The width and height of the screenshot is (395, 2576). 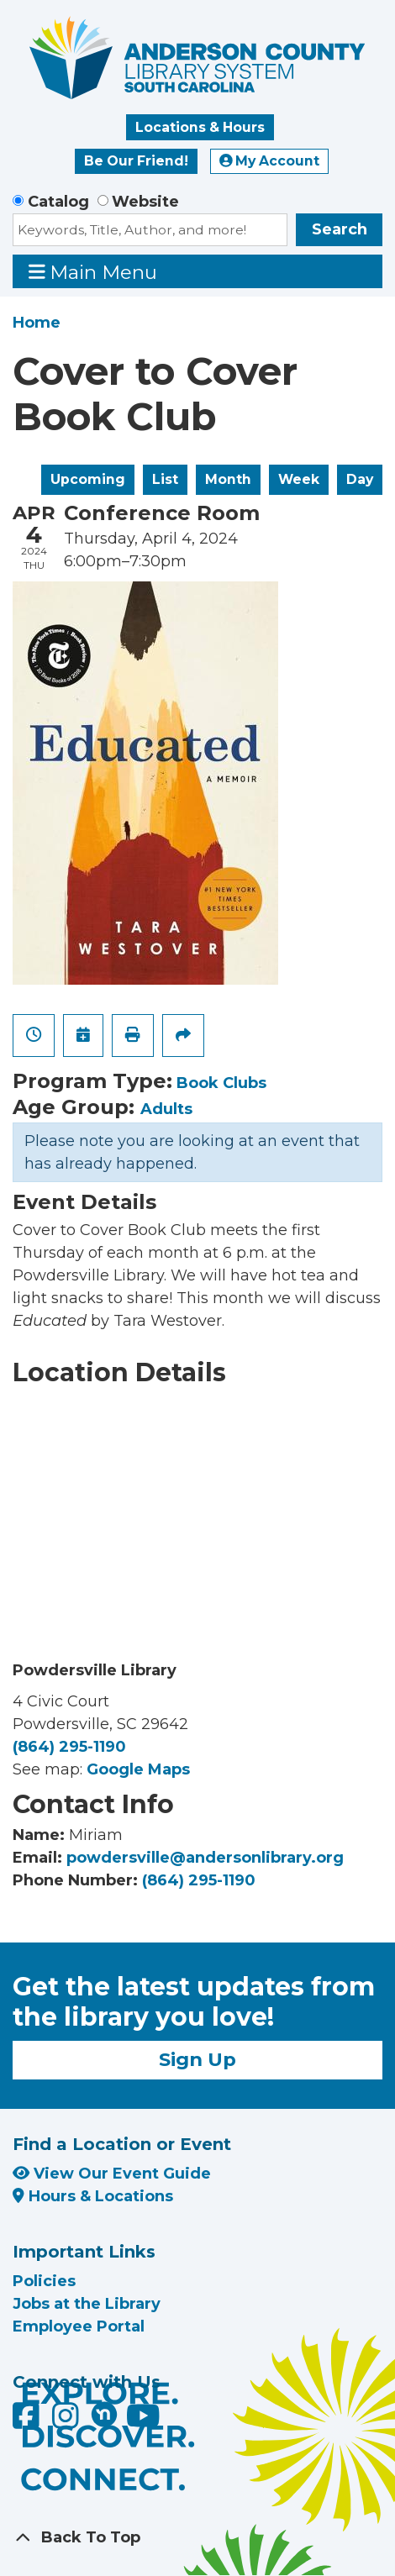 I want to click on Locations & Hours, so click(x=200, y=127).